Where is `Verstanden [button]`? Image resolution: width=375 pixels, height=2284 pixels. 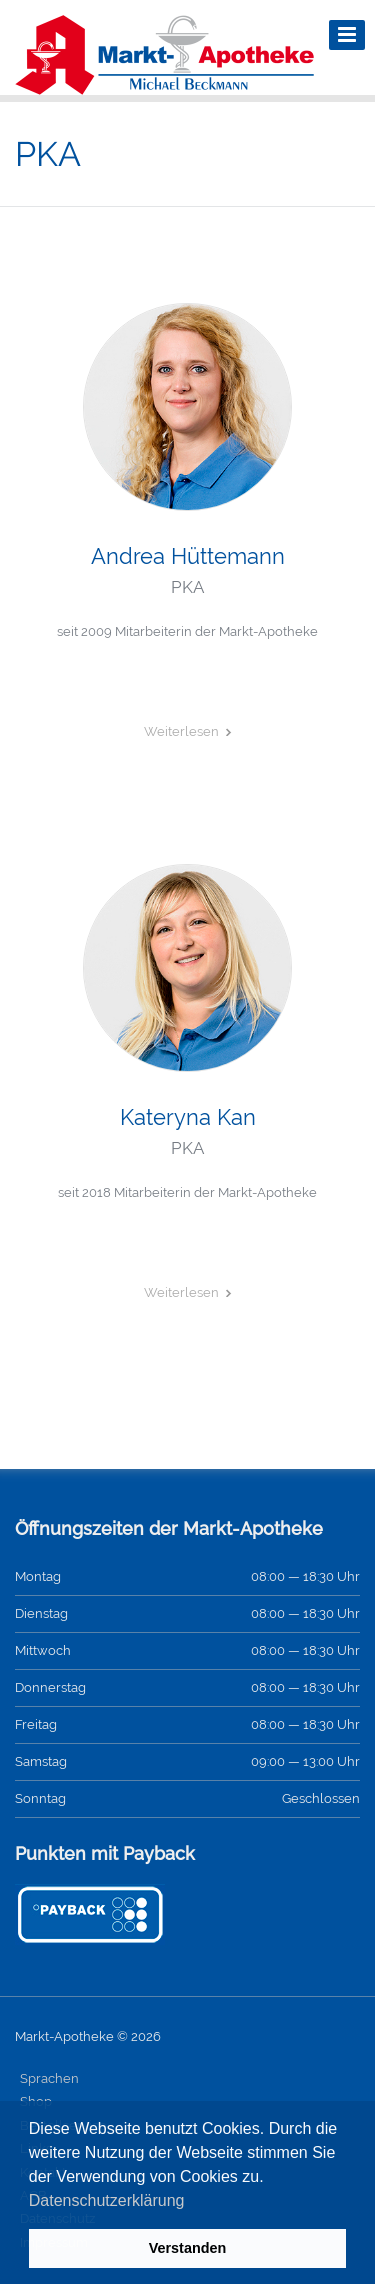
Verstanden [button] is located at coordinates (188, 2248).